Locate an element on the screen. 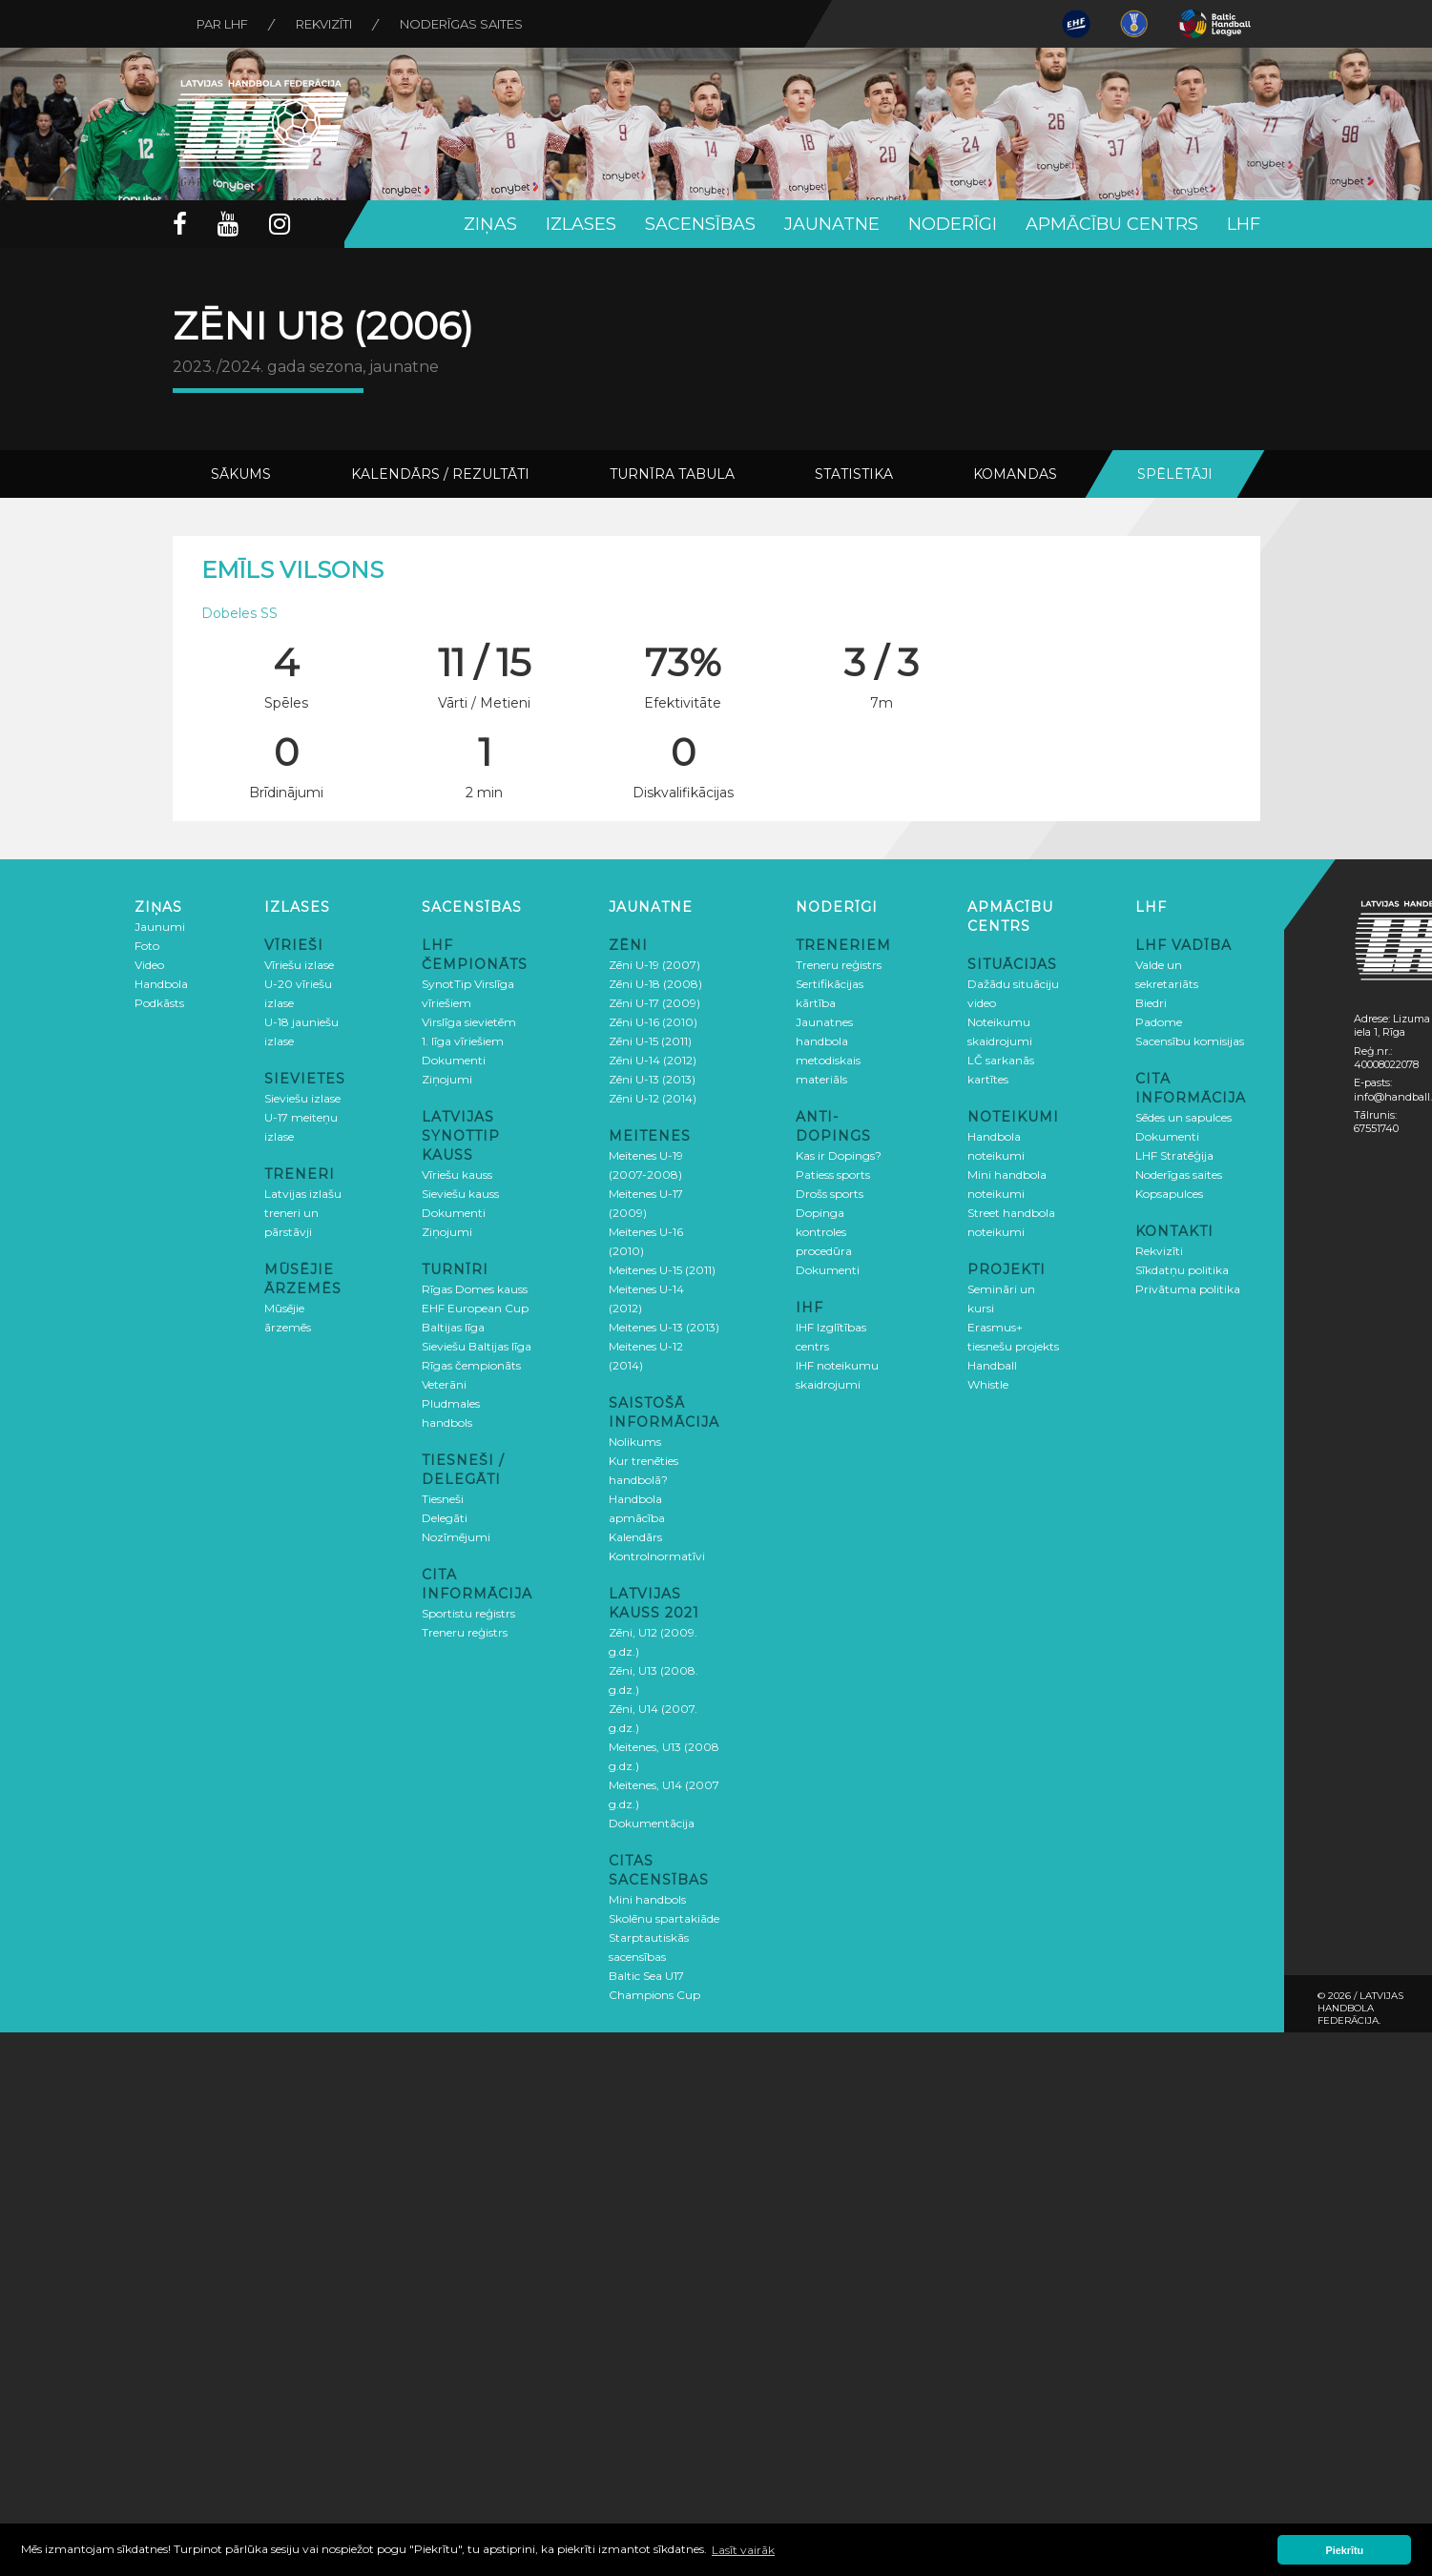 The width and height of the screenshot is (1432, 2576). Sieviešu kauss is located at coordinates (460, 1193).